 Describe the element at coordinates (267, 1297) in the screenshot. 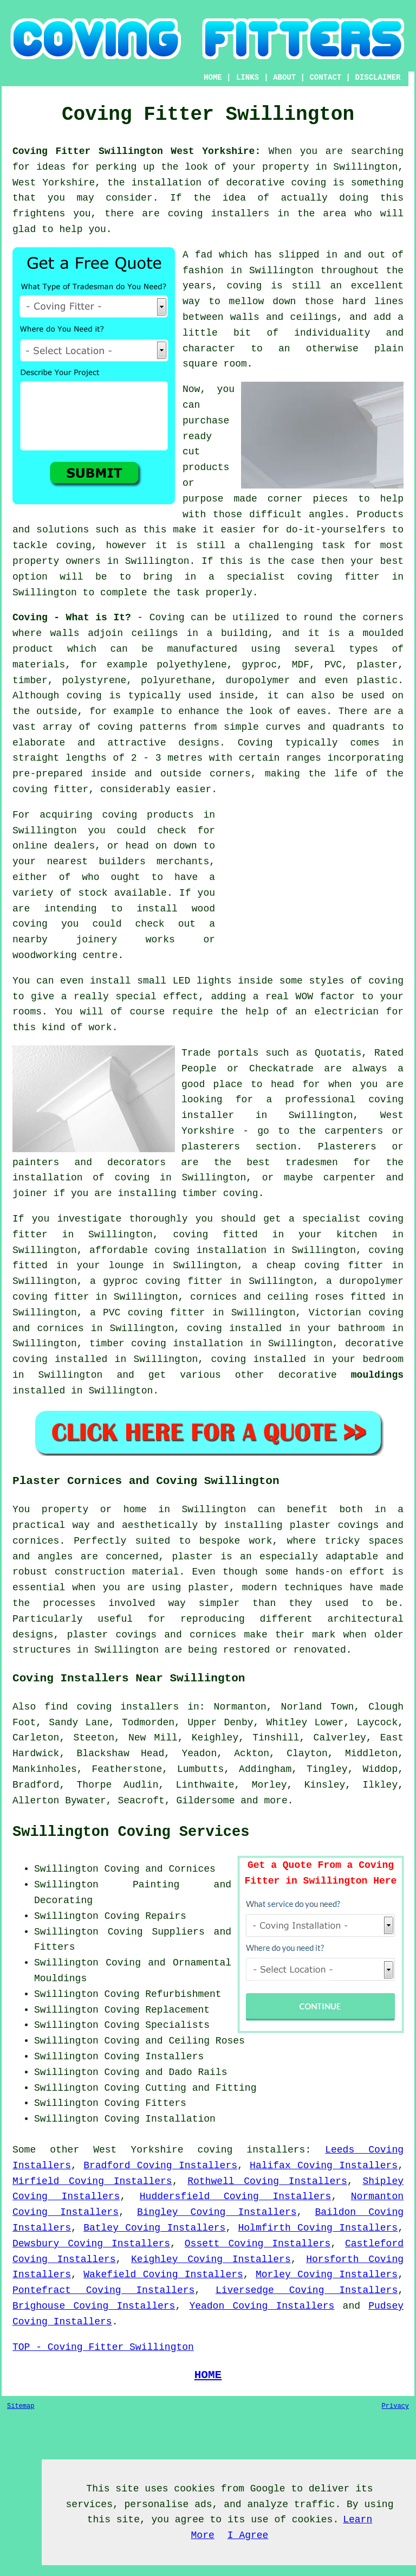

I see `cornices and ceiling roses` at that location.